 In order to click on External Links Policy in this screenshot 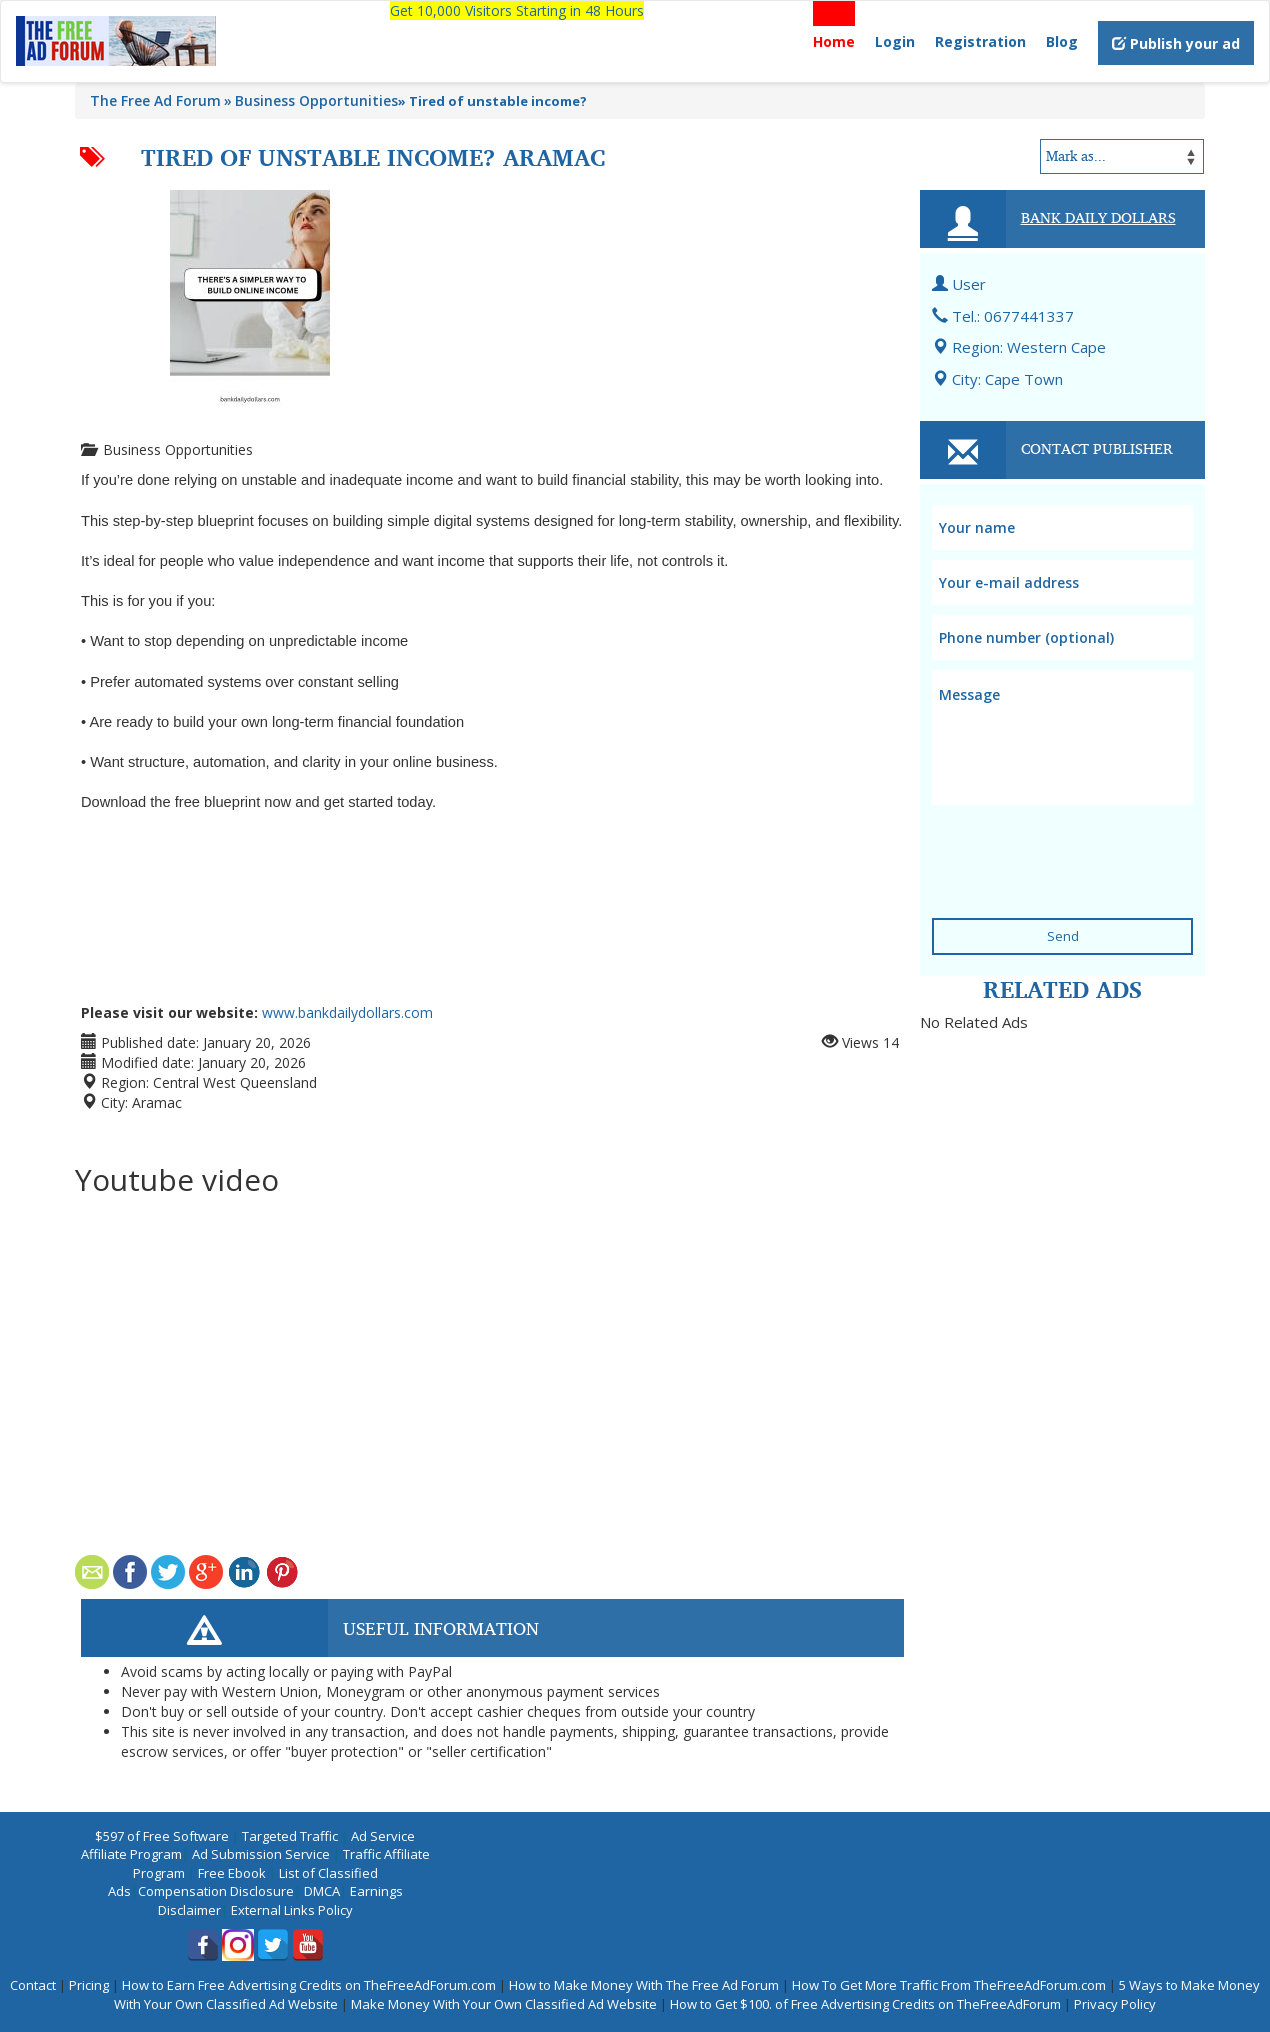, I will do `click(292, 1910)`.